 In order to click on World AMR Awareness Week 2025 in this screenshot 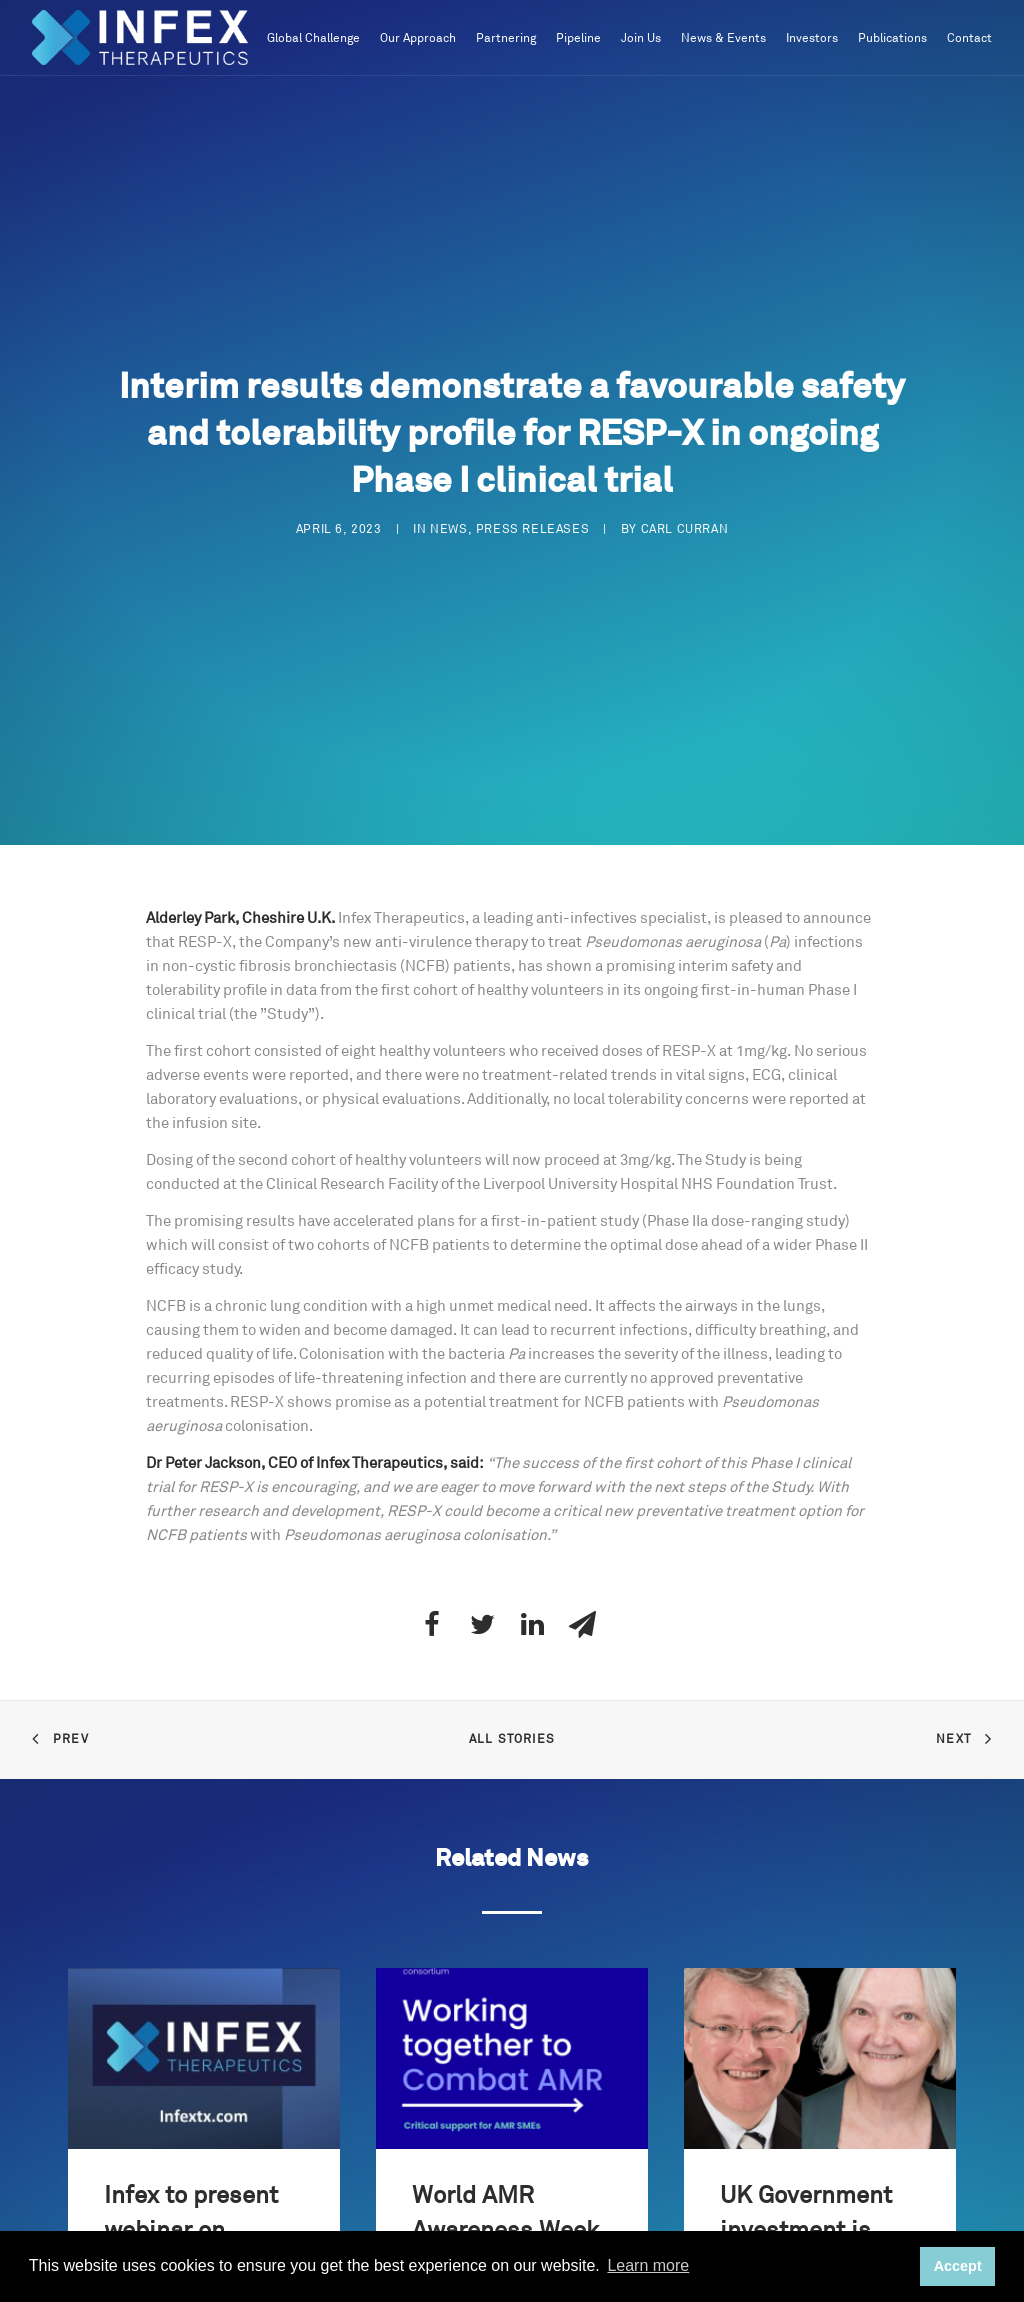, I will do `click(505, 2220)`.